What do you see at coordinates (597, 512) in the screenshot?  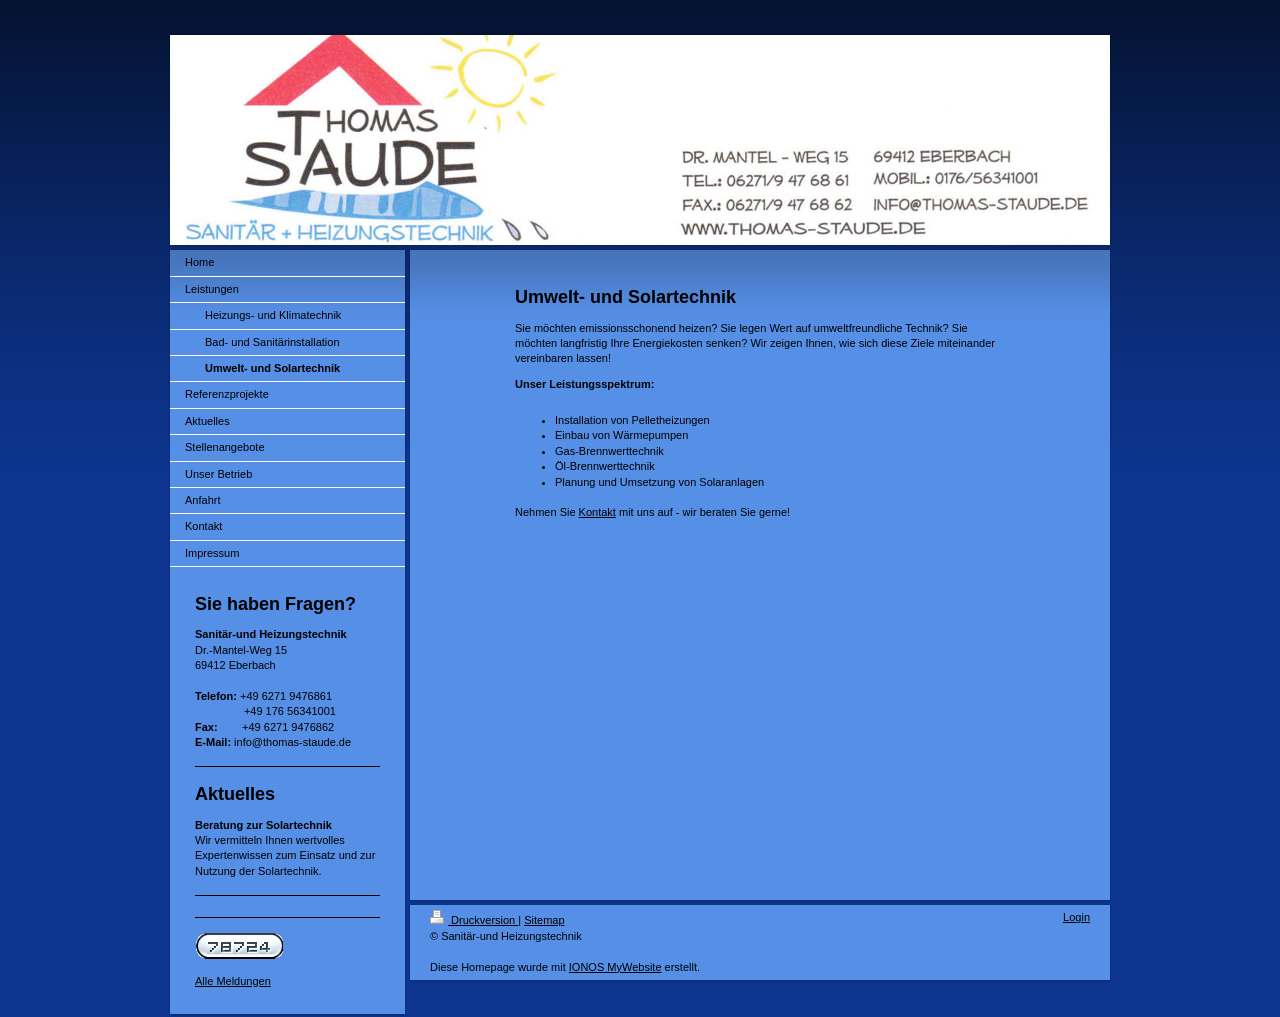 I see `Kontakt` at bounding box center [597, 512].